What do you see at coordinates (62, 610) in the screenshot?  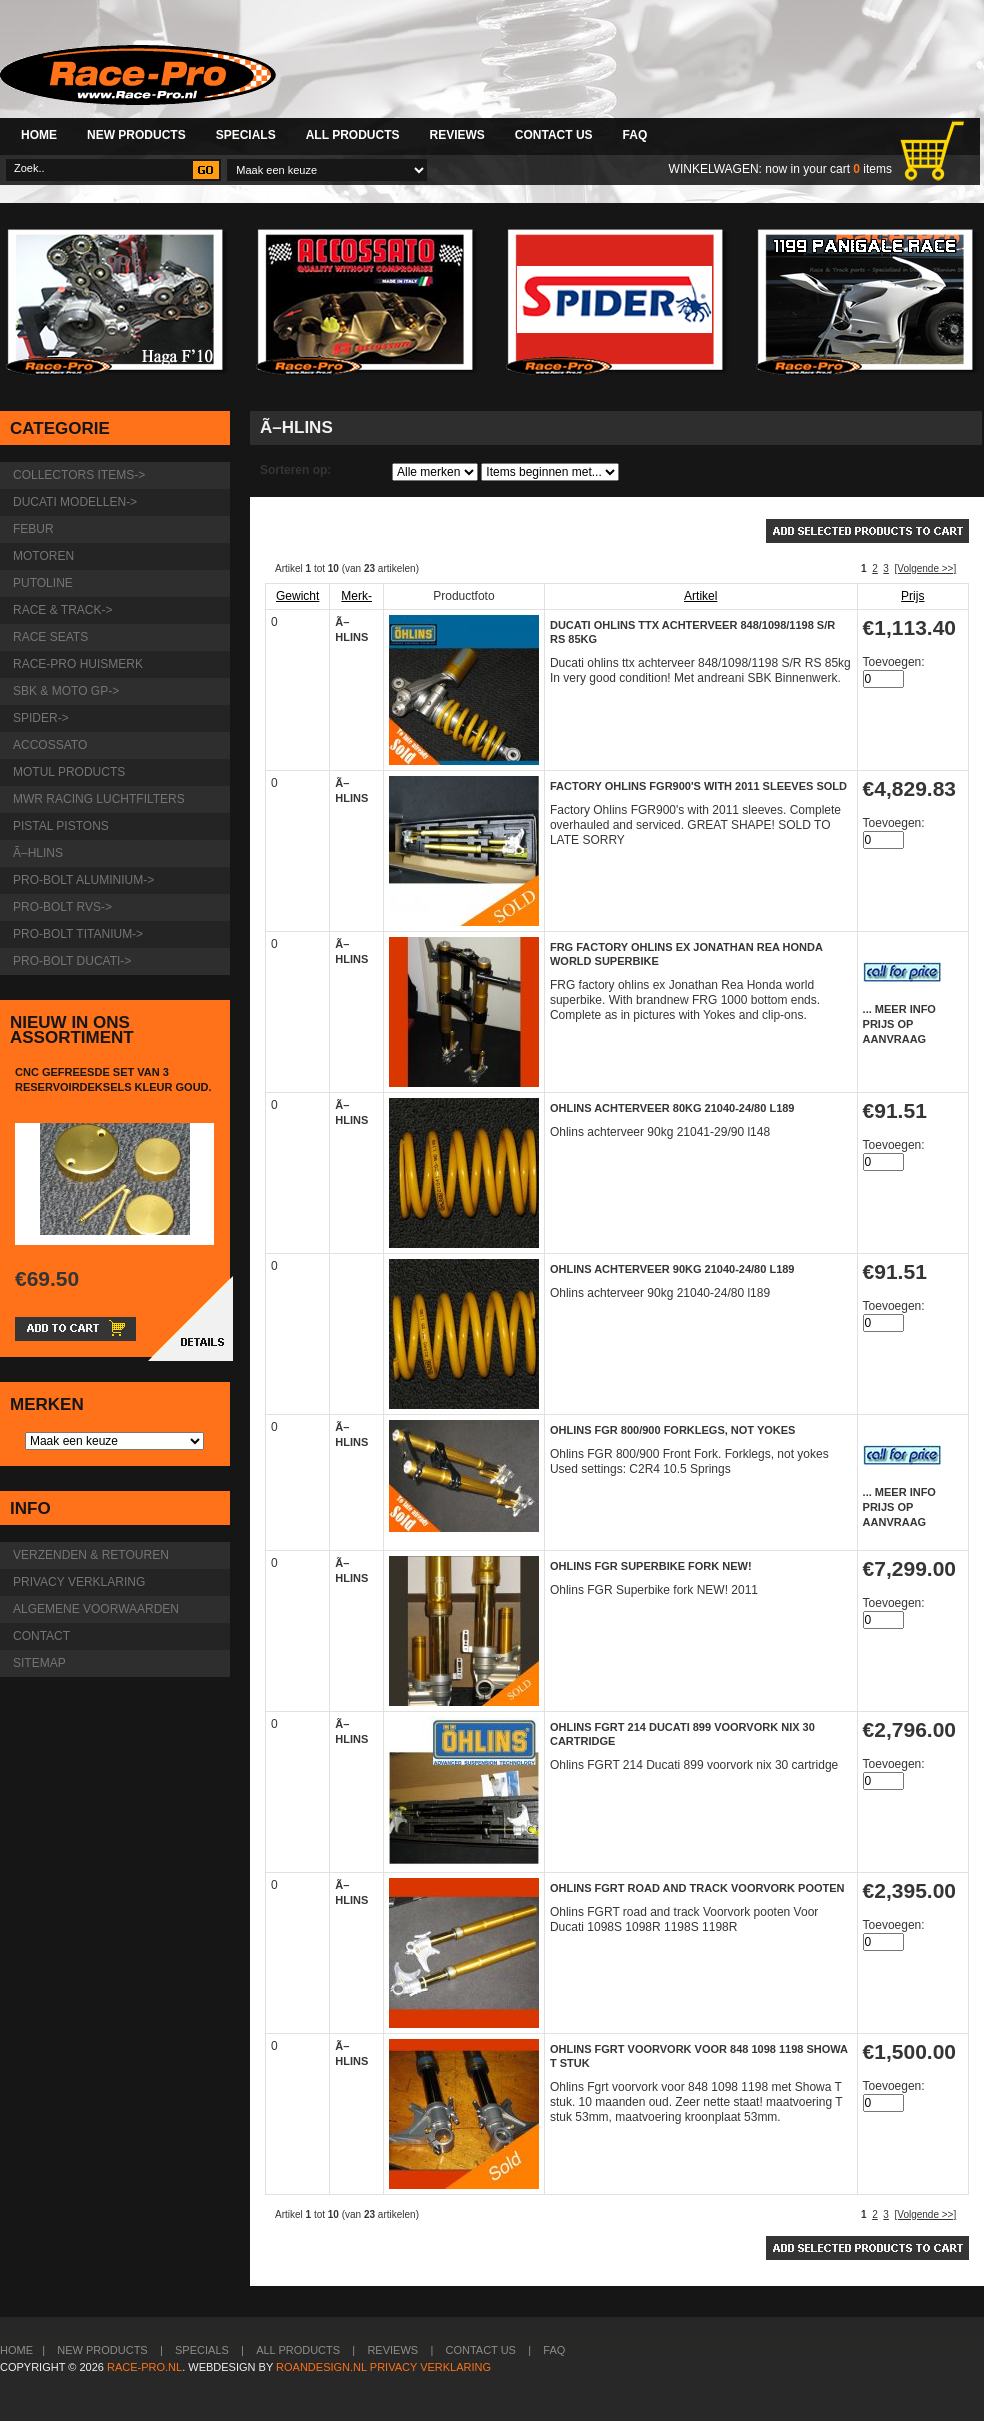 I see `Race & Track->` at bounding box center [62, 610].